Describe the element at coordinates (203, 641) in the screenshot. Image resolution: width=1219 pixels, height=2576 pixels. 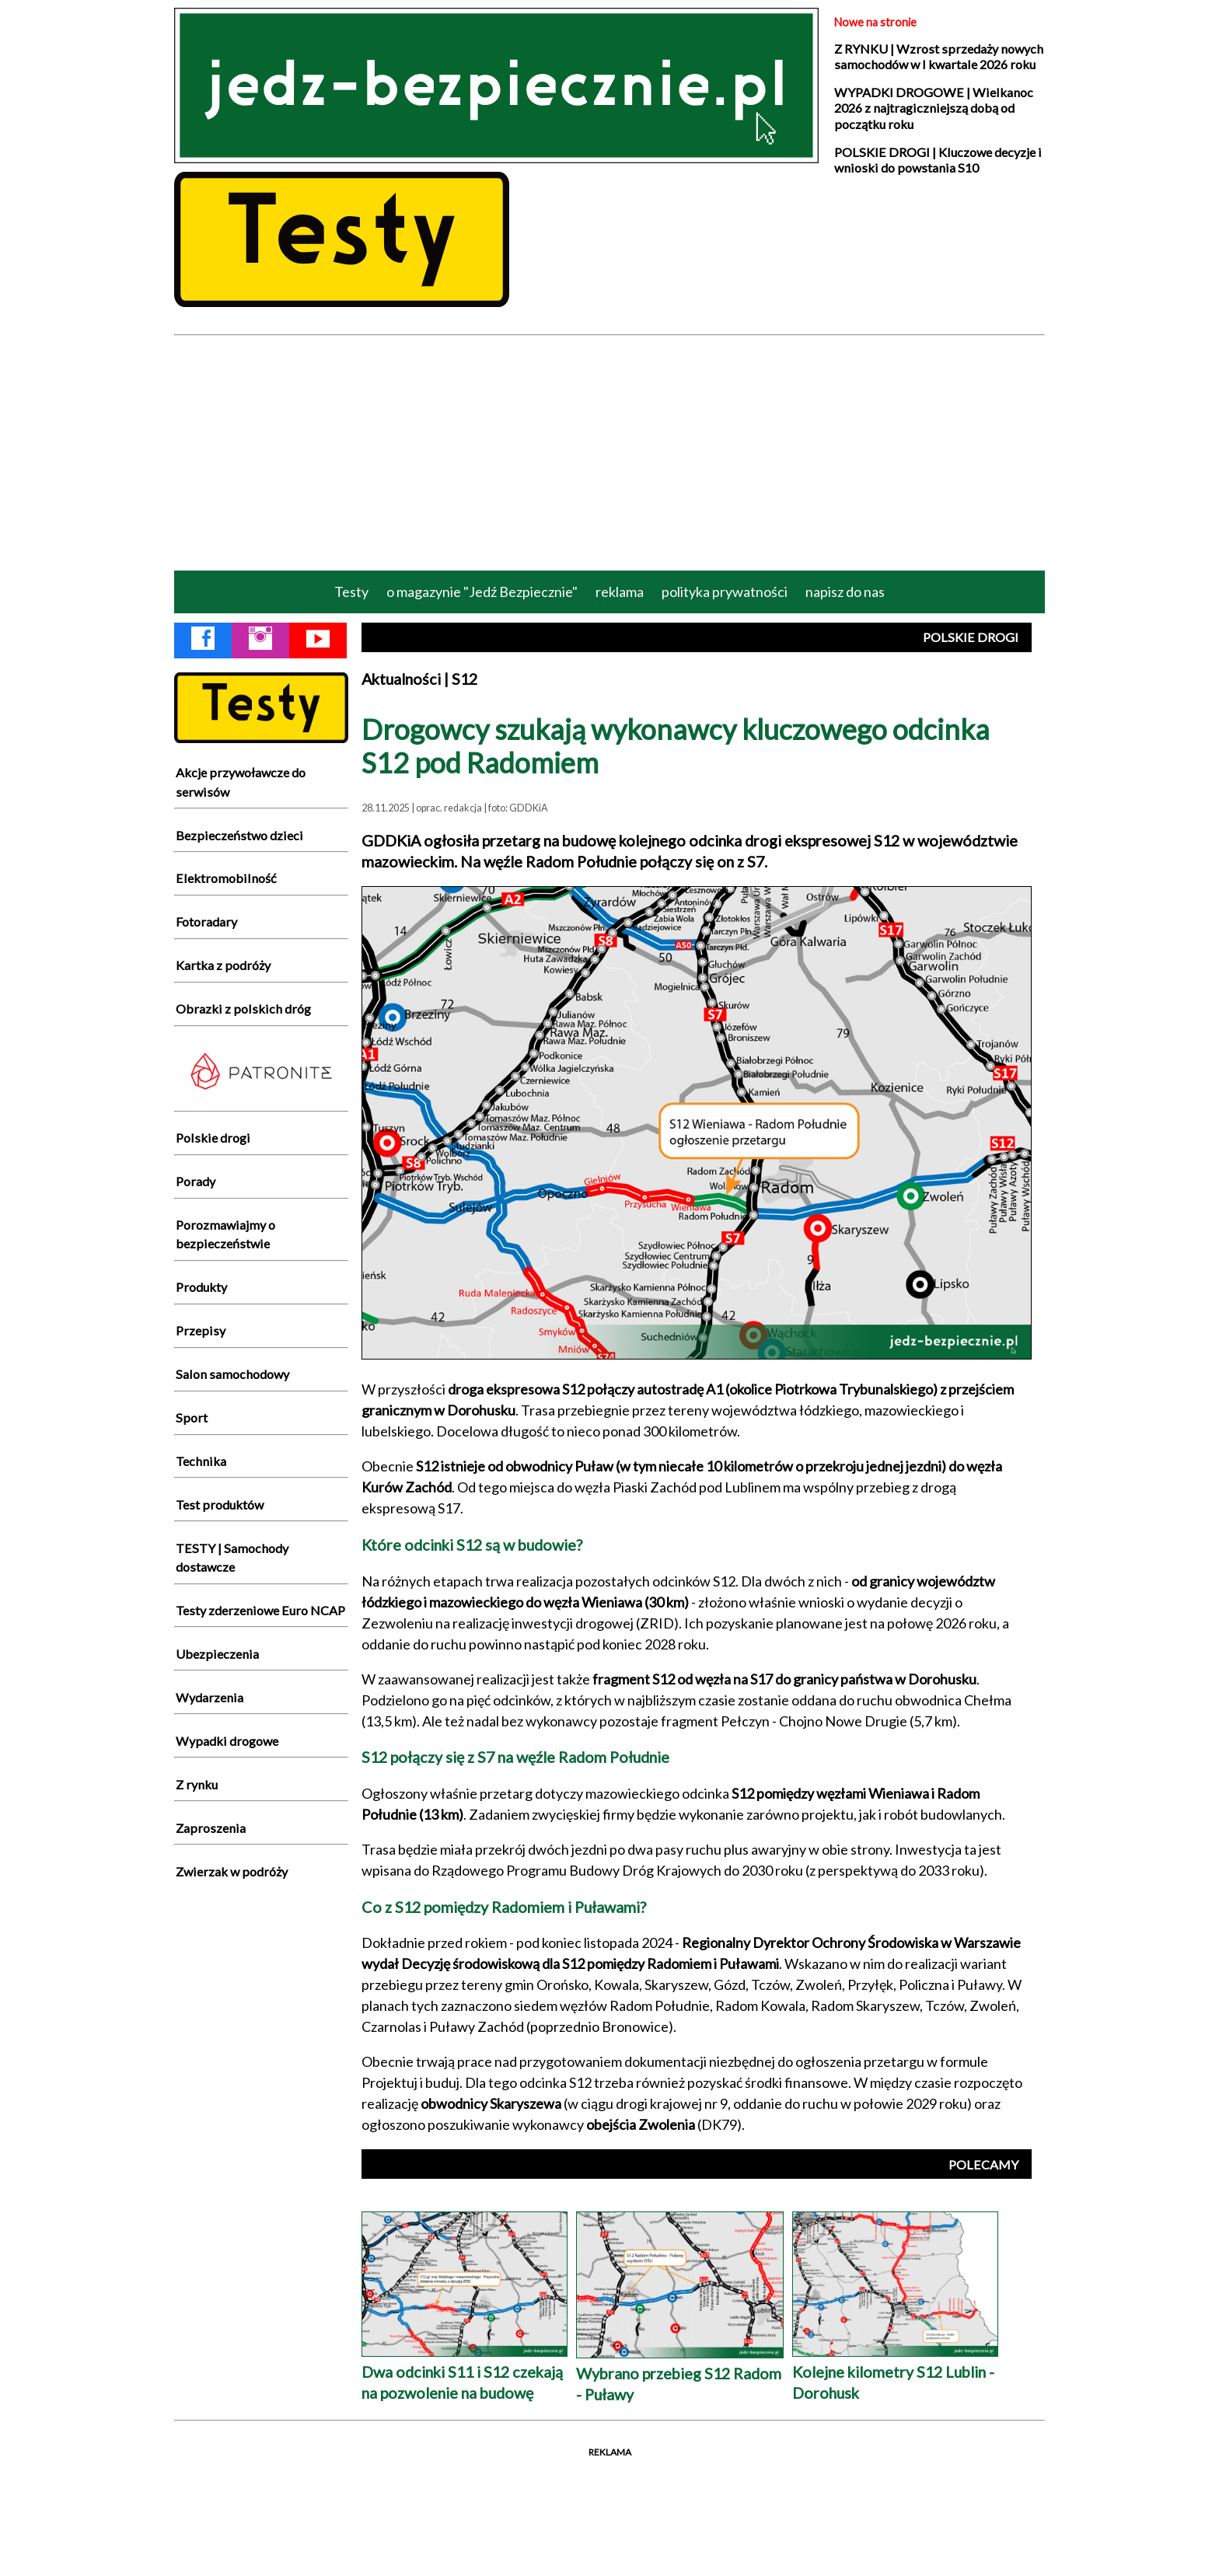
I see `[Facebook Jedź Bezpiecznie]` at that location.